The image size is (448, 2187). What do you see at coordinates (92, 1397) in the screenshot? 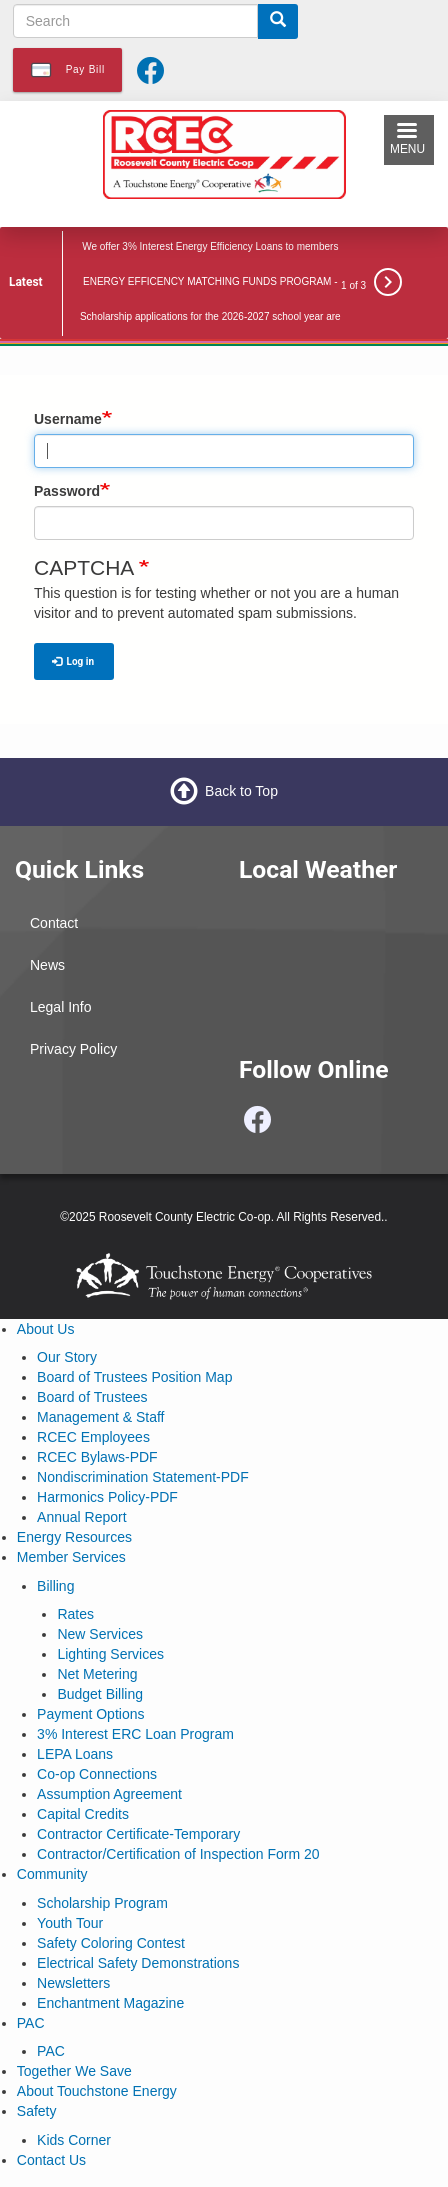
I see `Board of Trustees` at bounding box center [92, 1397].